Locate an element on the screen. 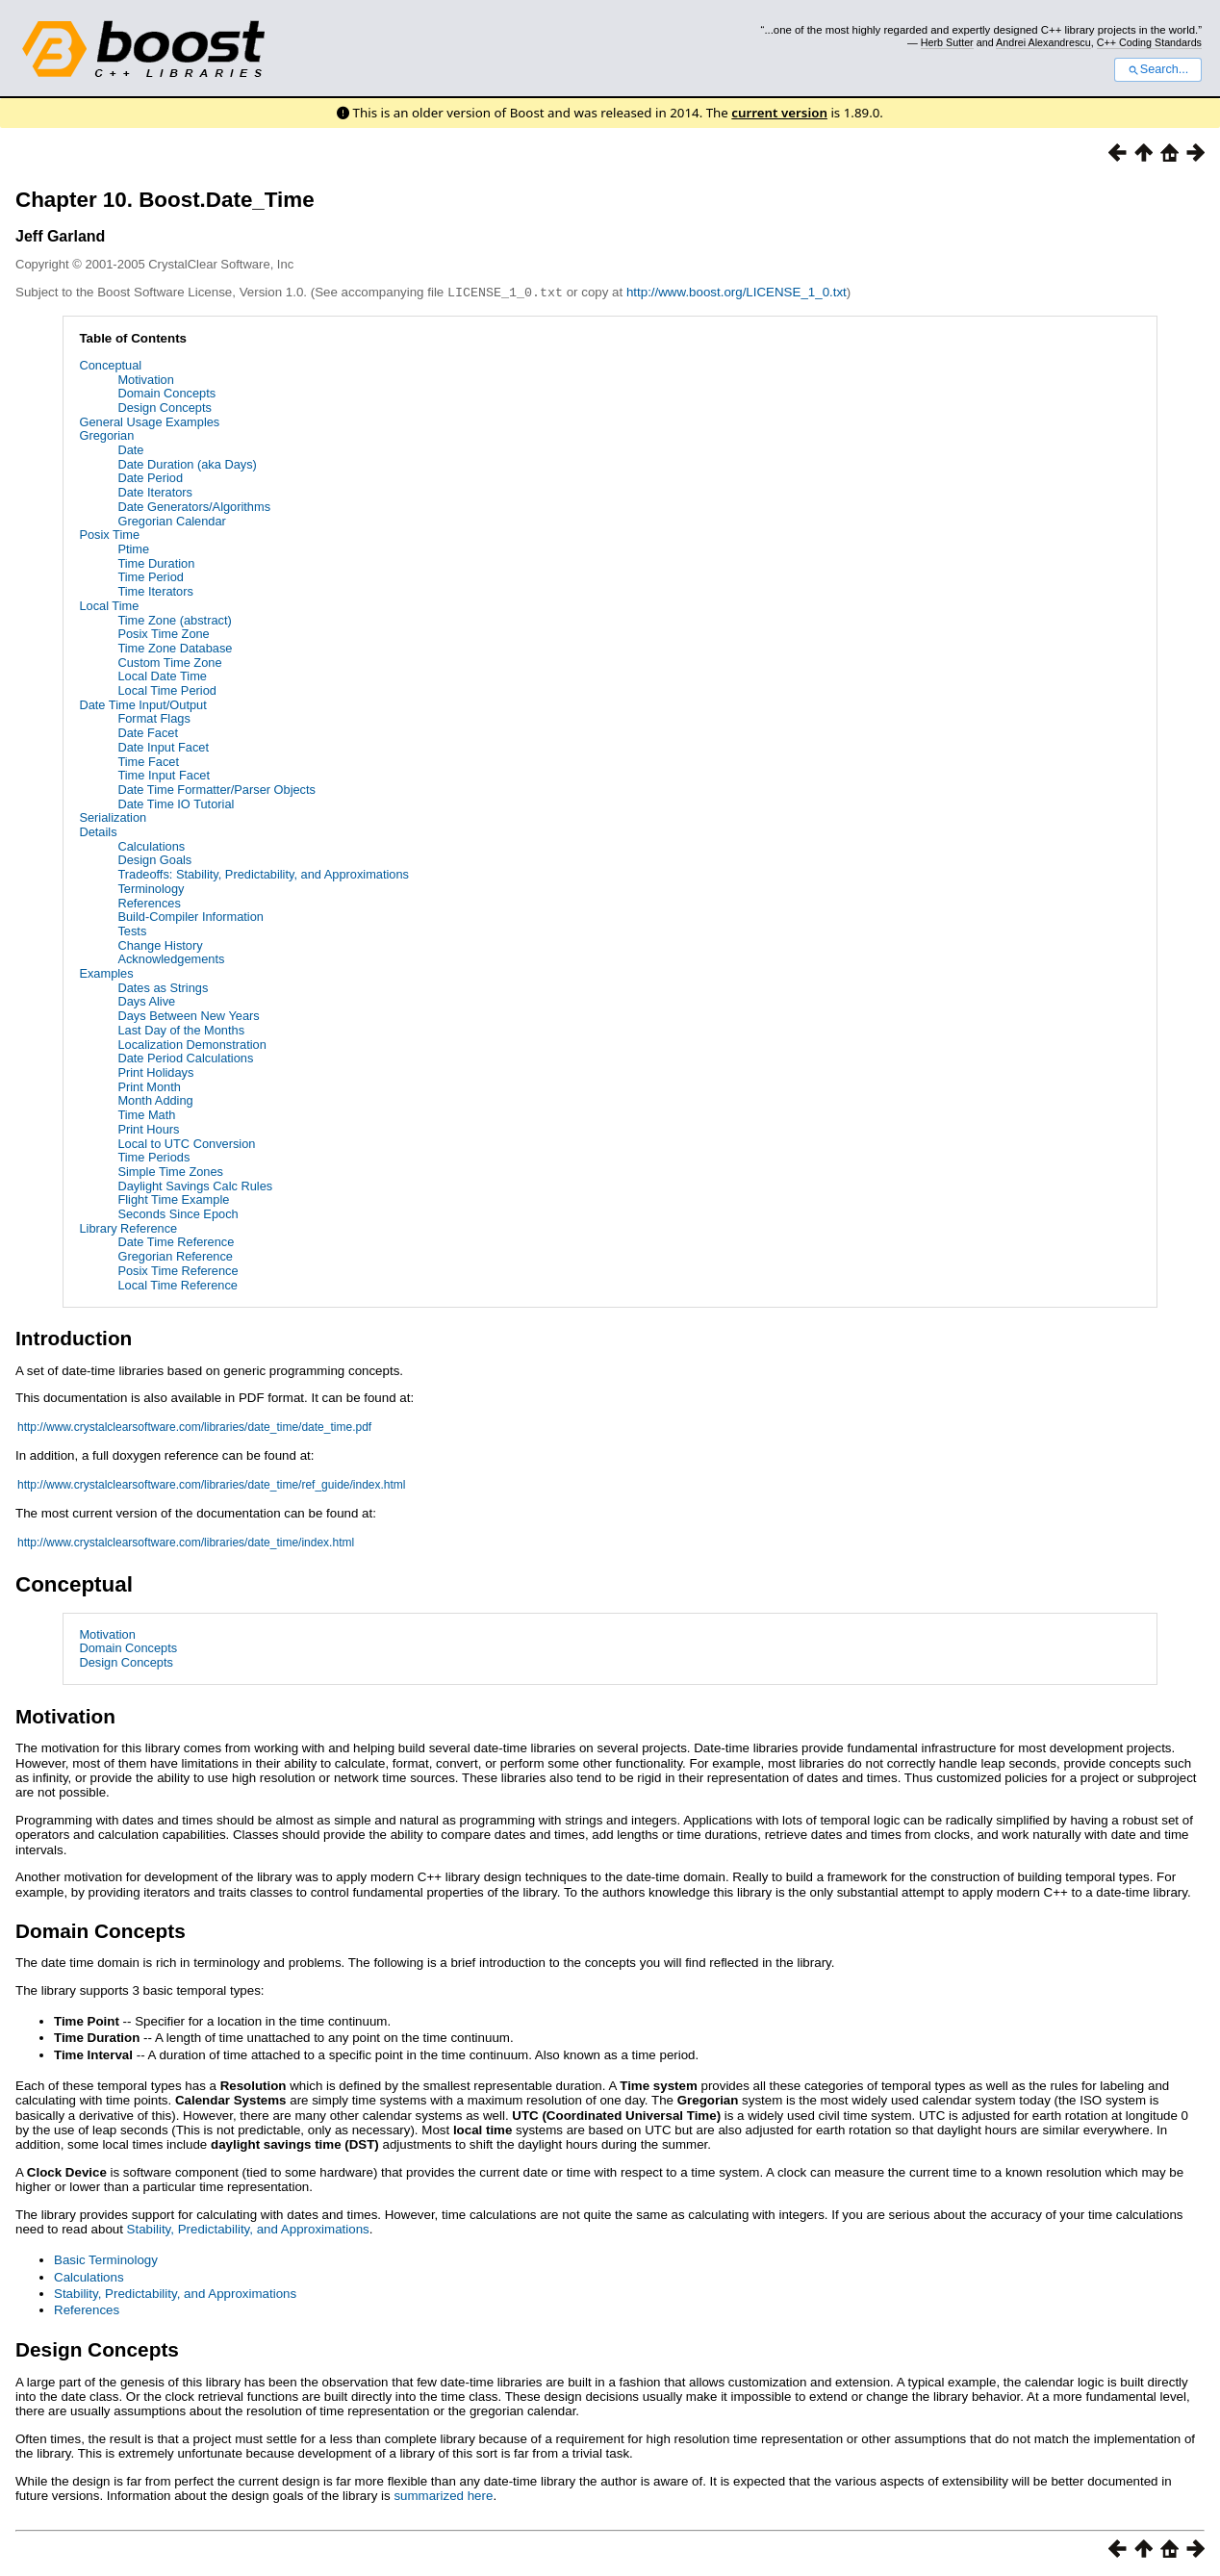  Acknowledgements is located at coordinates (170, 958).